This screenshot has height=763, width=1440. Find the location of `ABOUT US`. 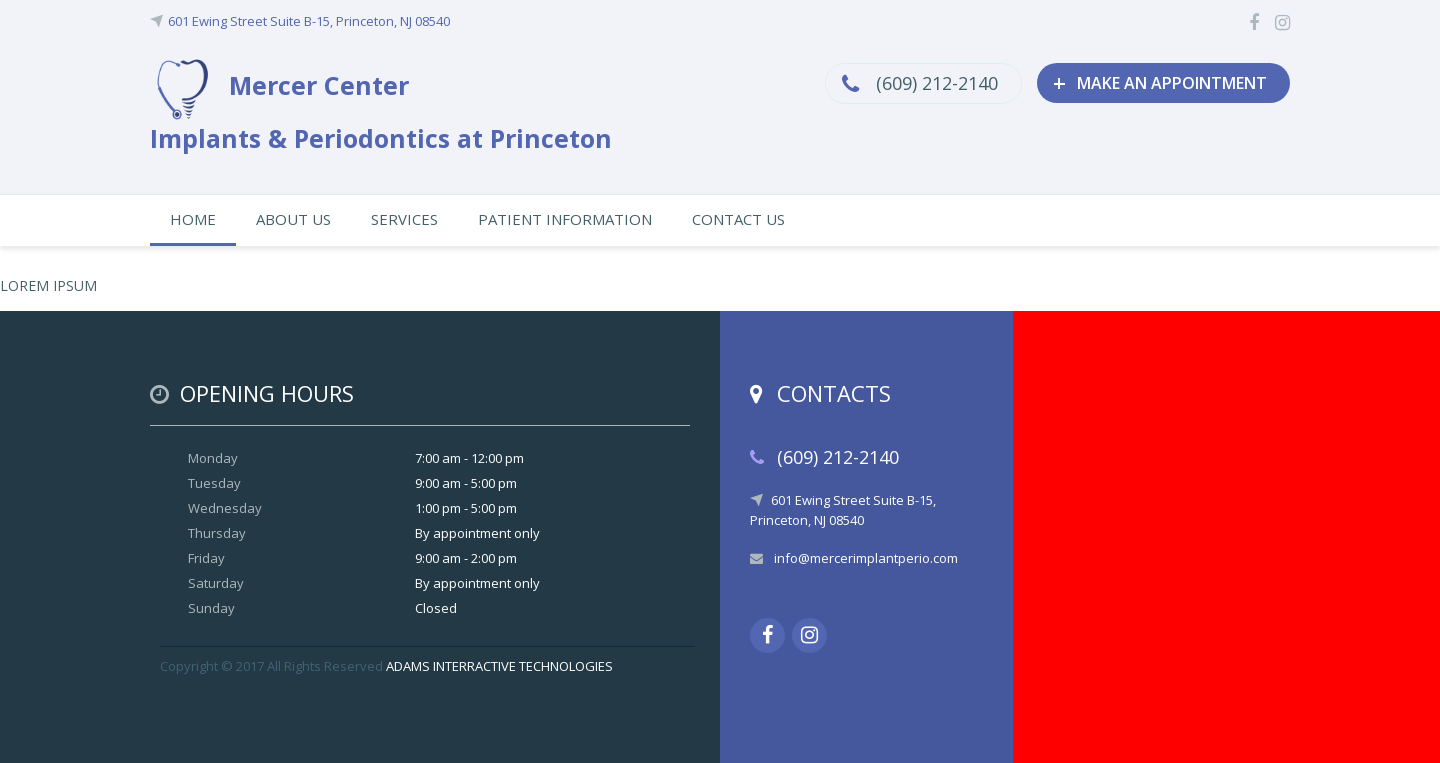

ABOUT US is located at coordinates (293, 219).